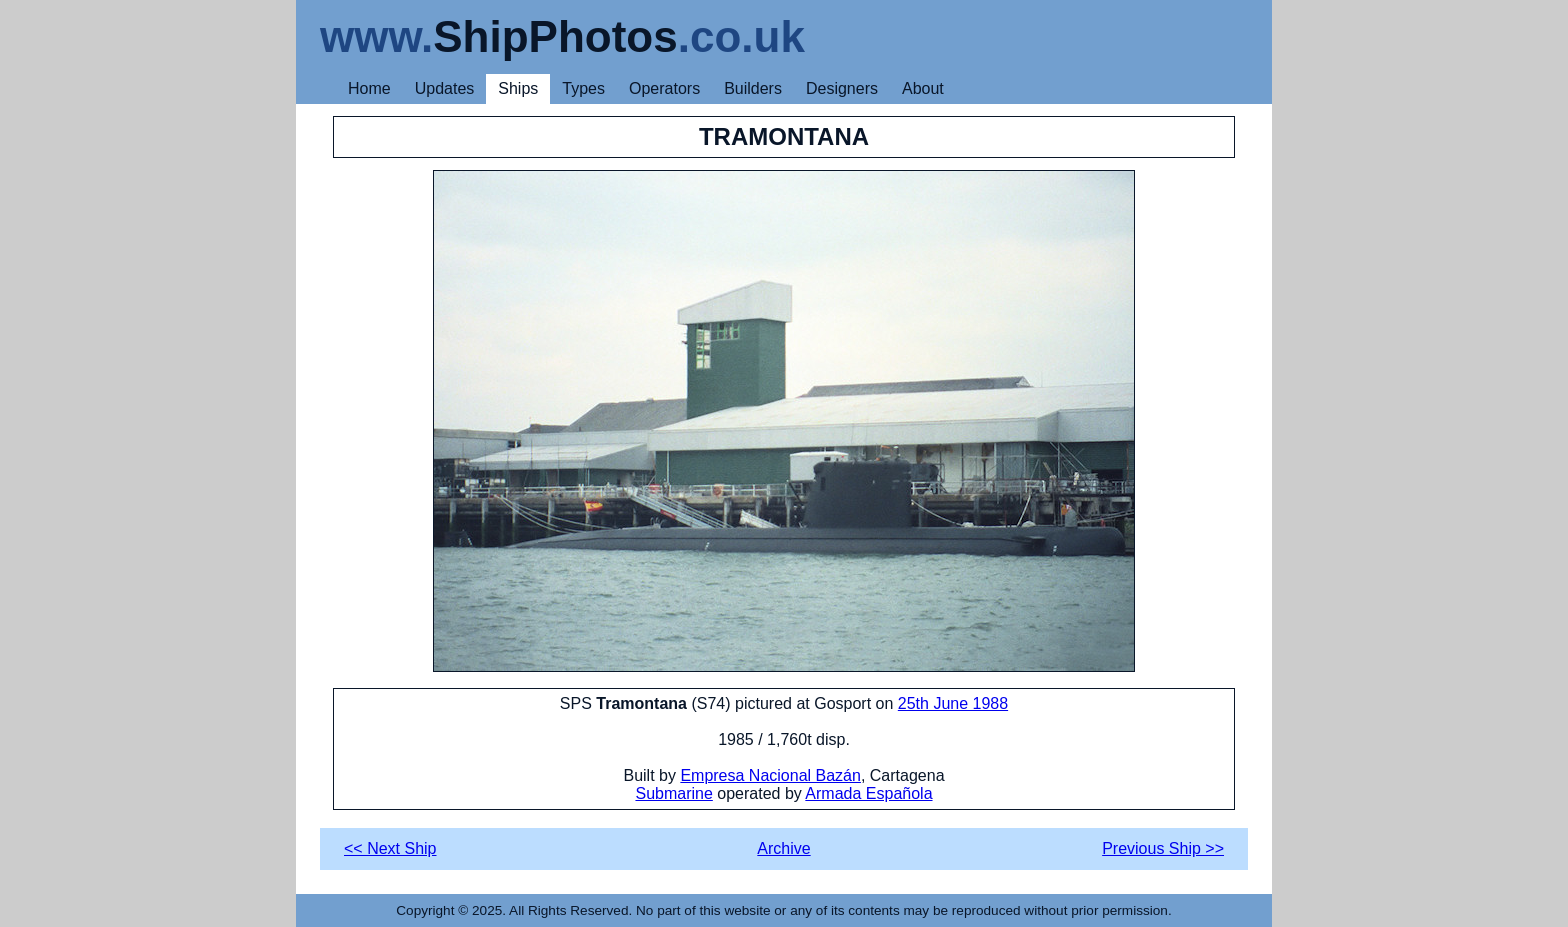 Image resolution: width=1568 pixels, height=927 pixels. Describe the element at coordinates (518, 88) in the screenshot. I see `Ships` at that location.